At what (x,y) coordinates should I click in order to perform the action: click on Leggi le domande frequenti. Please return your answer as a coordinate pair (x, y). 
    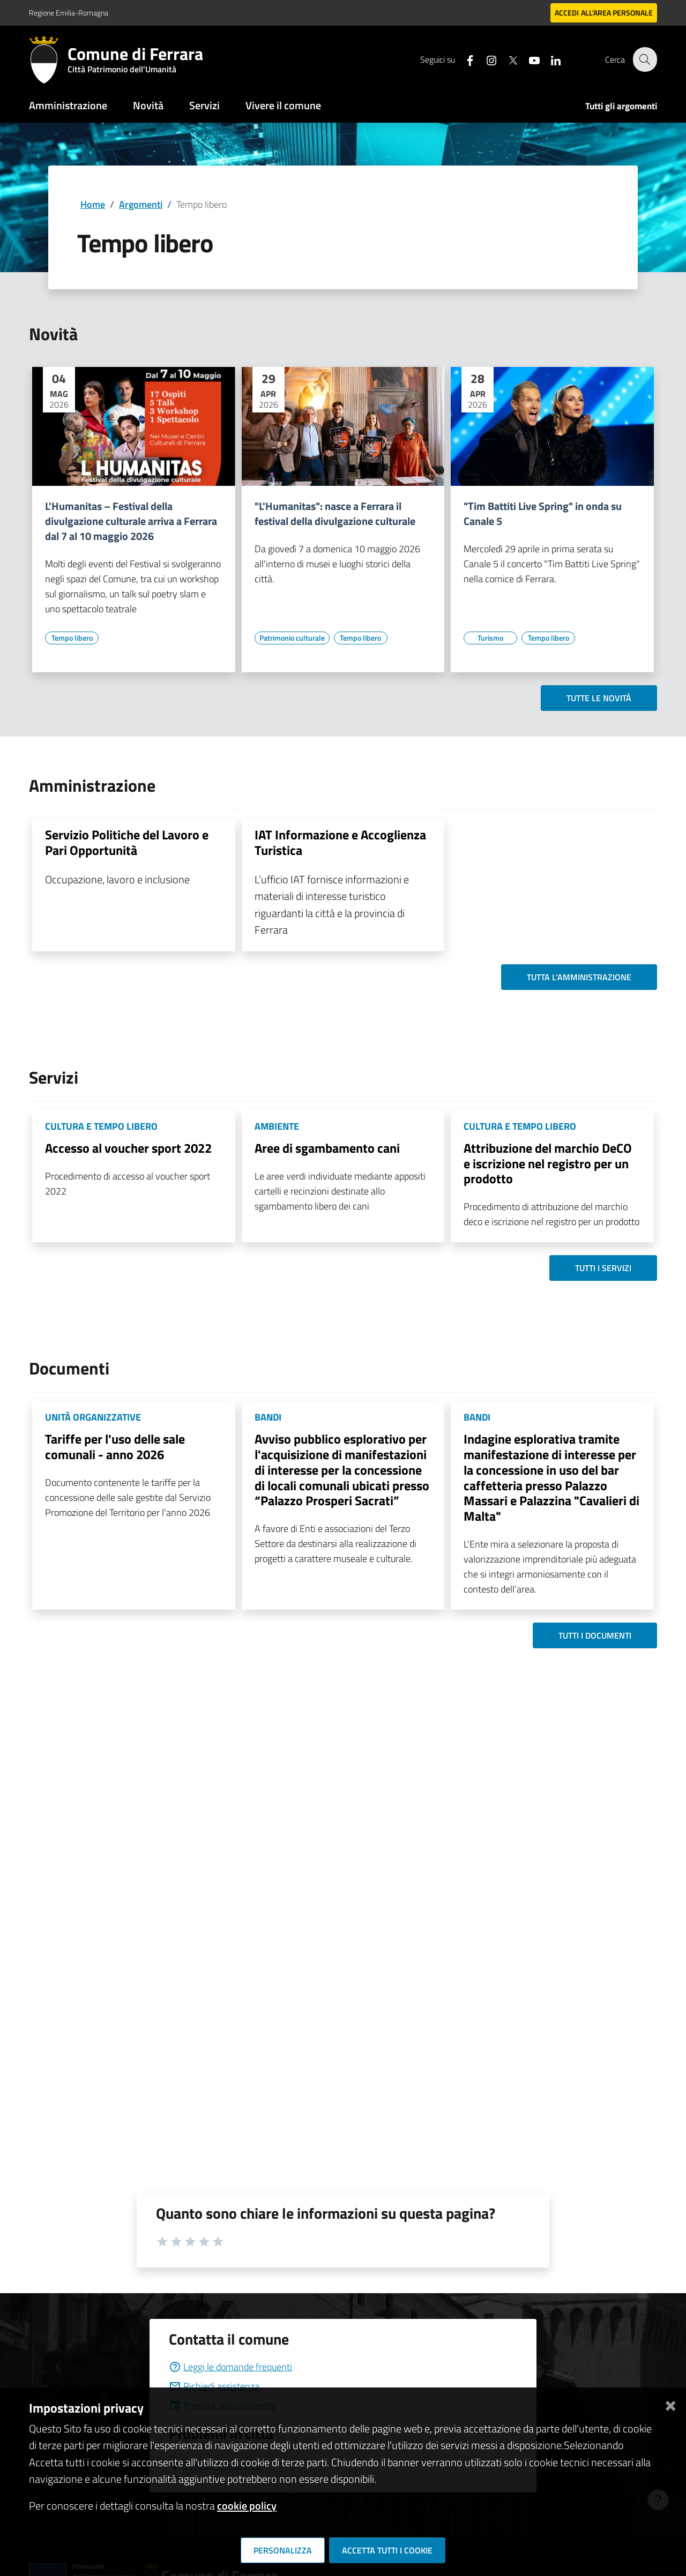
    Looking at the image, I should click on (230, 2367).